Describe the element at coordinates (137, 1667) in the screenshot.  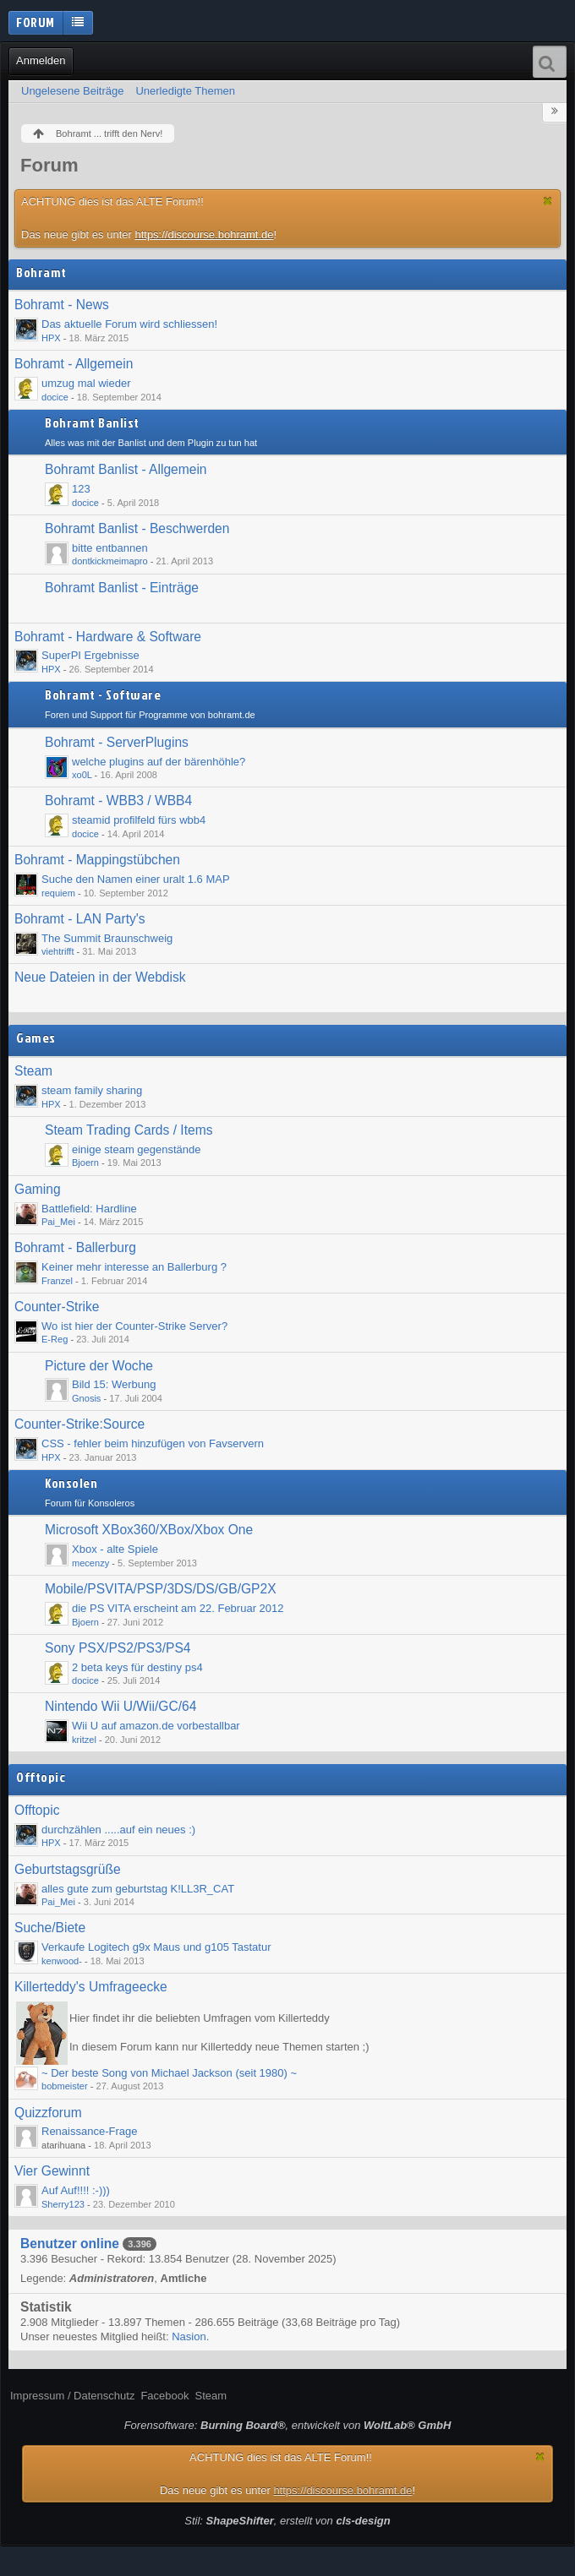
I see `2 beta keys für destiny ps4` at that location.